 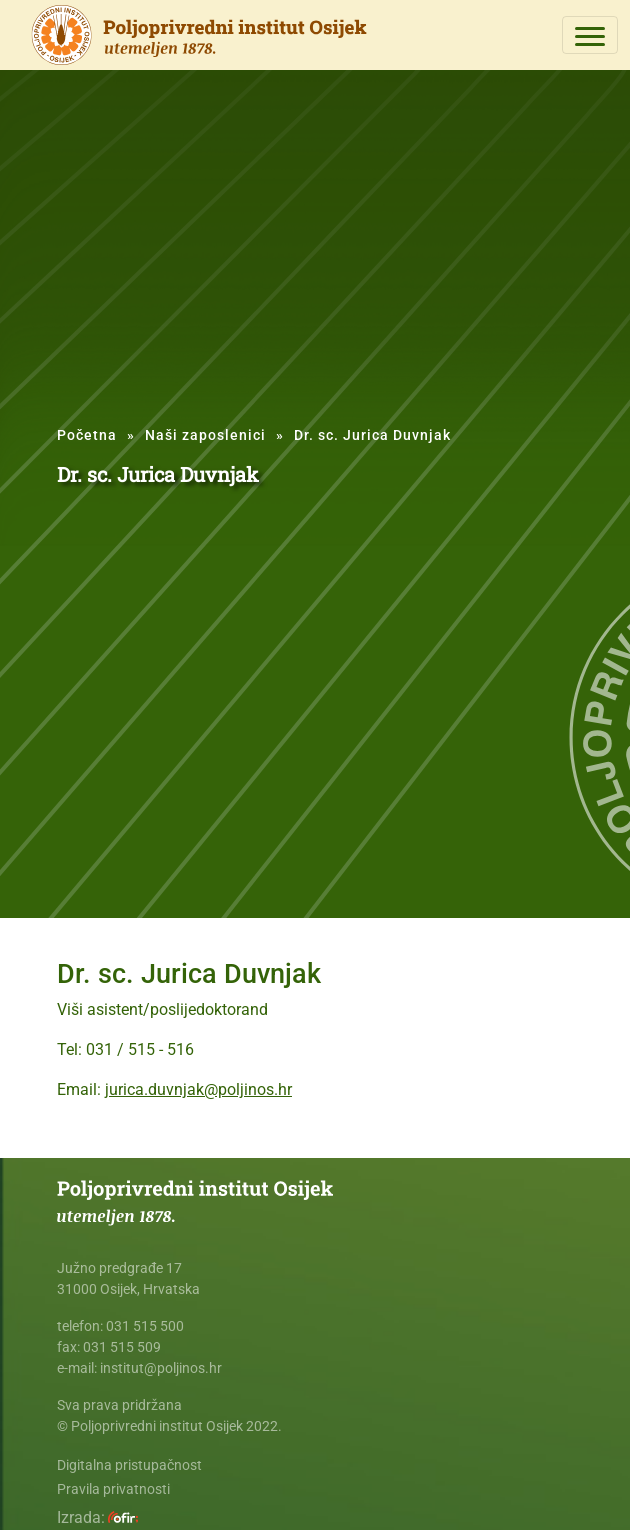 What do you see at coordinates (205, 435) in the screenshot?
I see `Naši zaposlenici` at bounding box center [205, 435].